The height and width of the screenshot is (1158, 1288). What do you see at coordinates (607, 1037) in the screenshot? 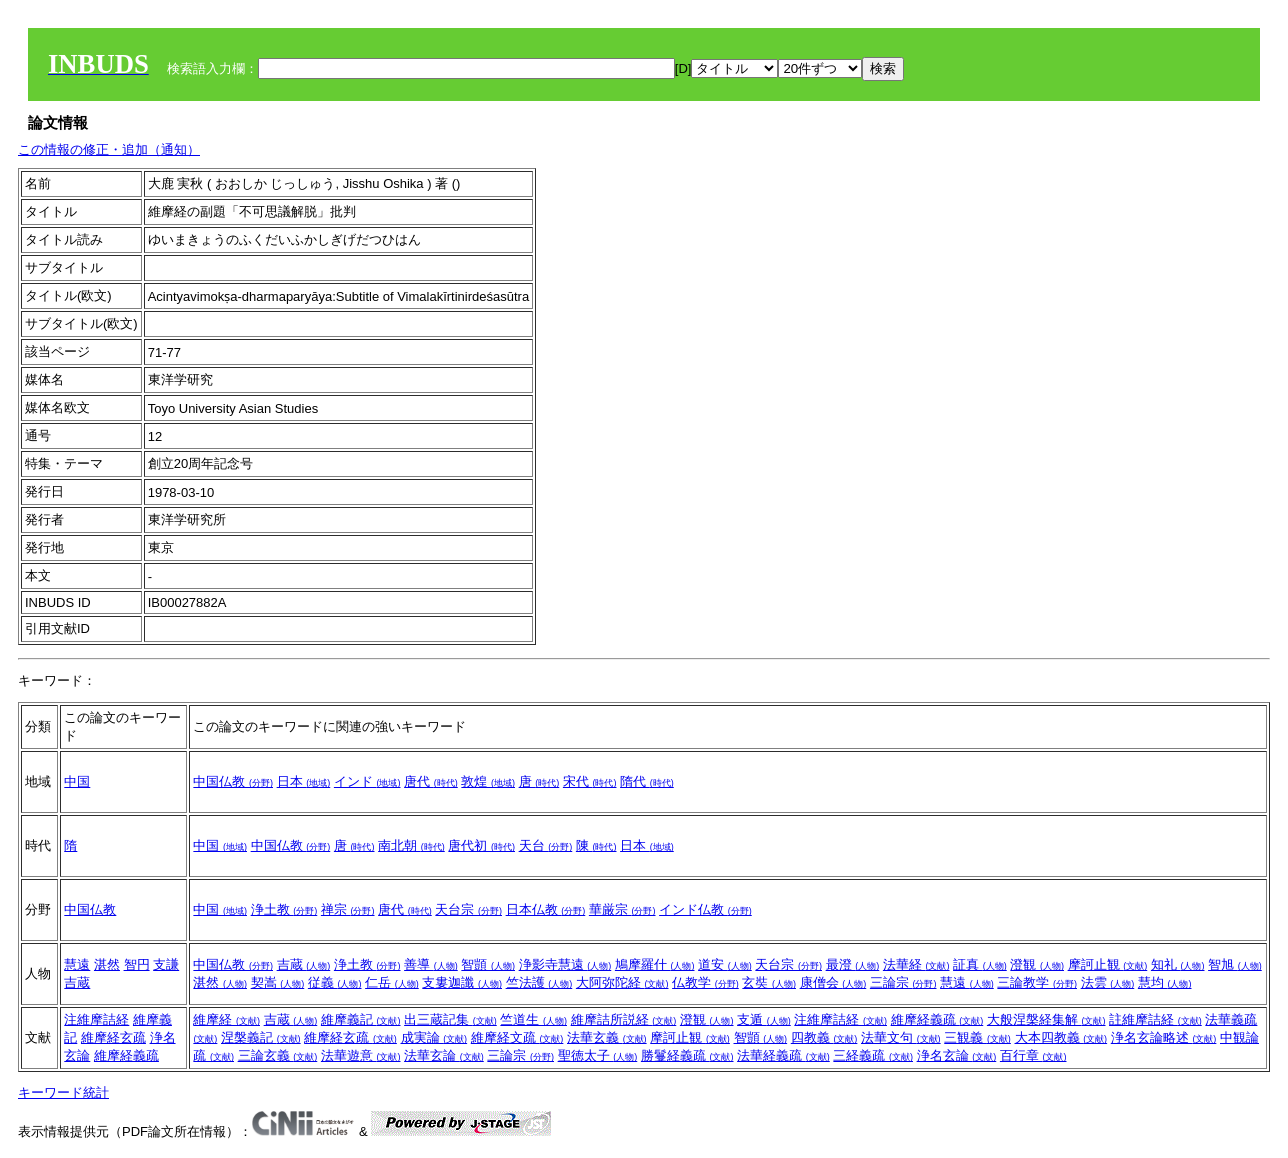
I see `法華玄義` at bounding box center [607, 1037].